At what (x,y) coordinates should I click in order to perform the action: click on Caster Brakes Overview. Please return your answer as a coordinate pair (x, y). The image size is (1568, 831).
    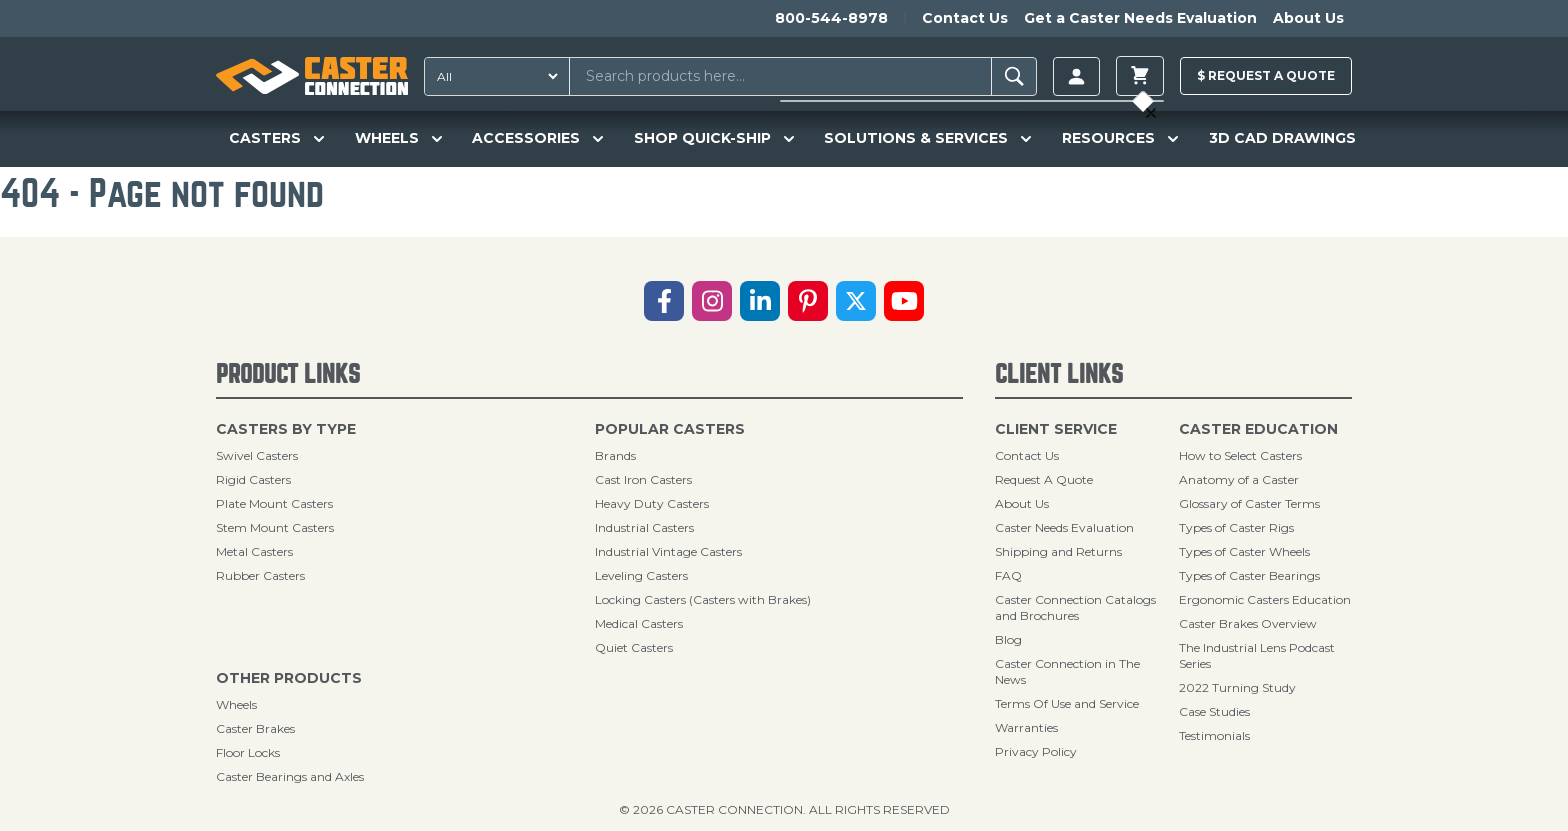
    Looking at the image, I should click on (1248, 623).